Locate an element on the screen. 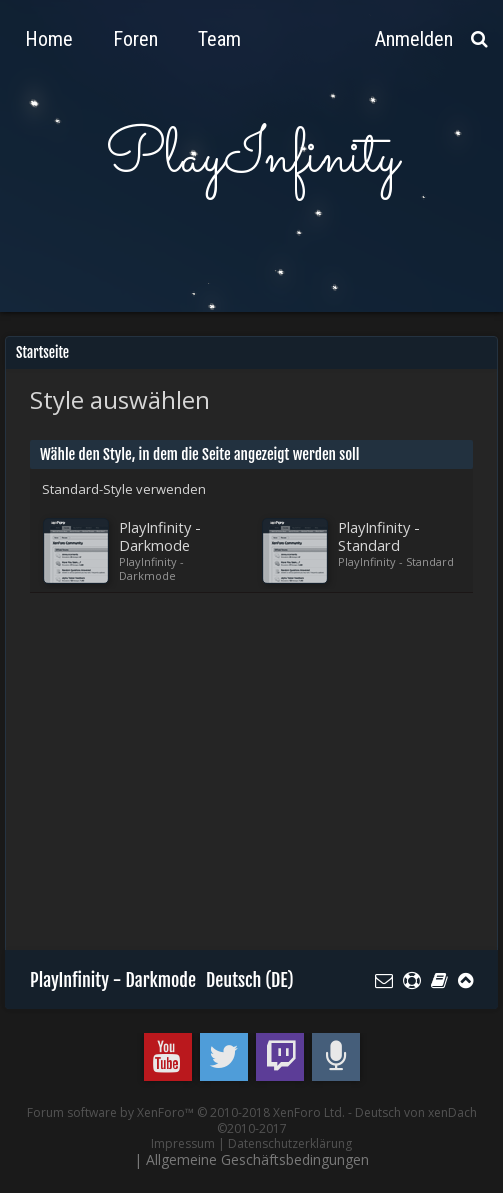 This screenshot has height=1193, width=503. Standard-Style verwenden is located at coordinates (124, 489).